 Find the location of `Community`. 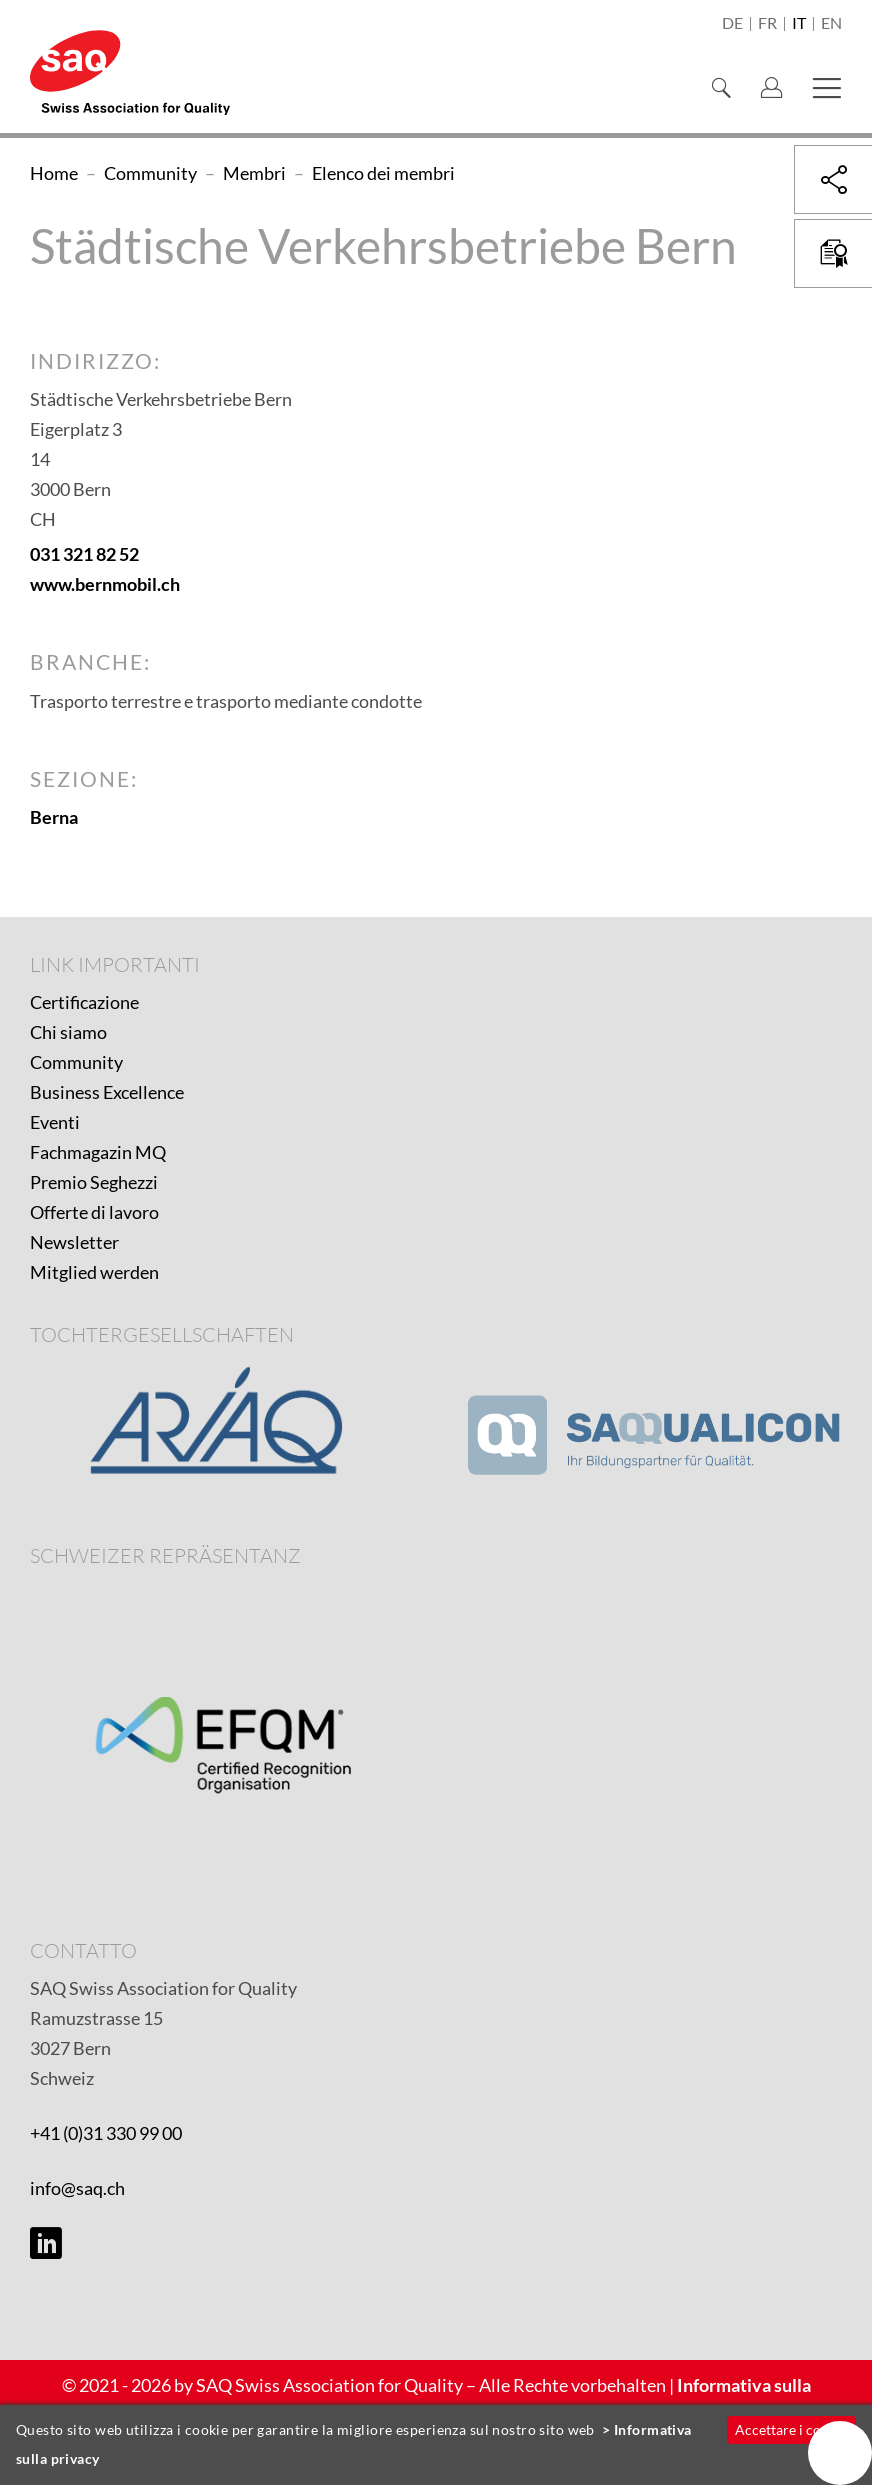

Community is located at coordinates (76, 1062).